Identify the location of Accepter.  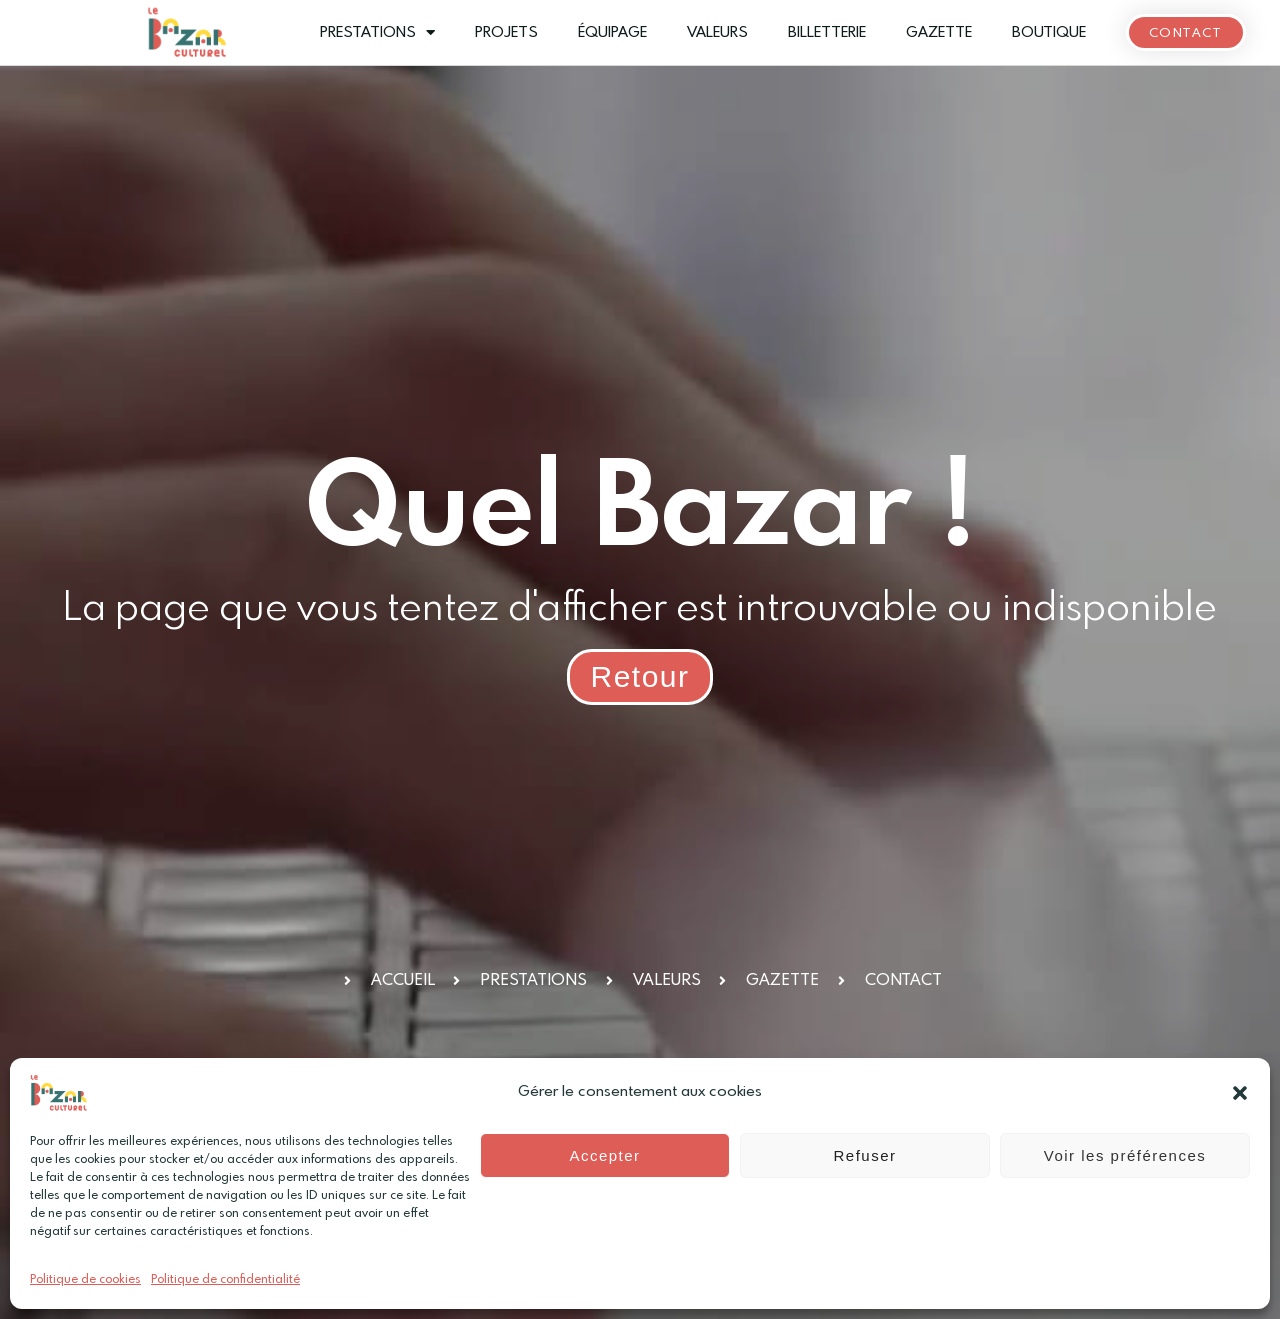
(604, 1155).